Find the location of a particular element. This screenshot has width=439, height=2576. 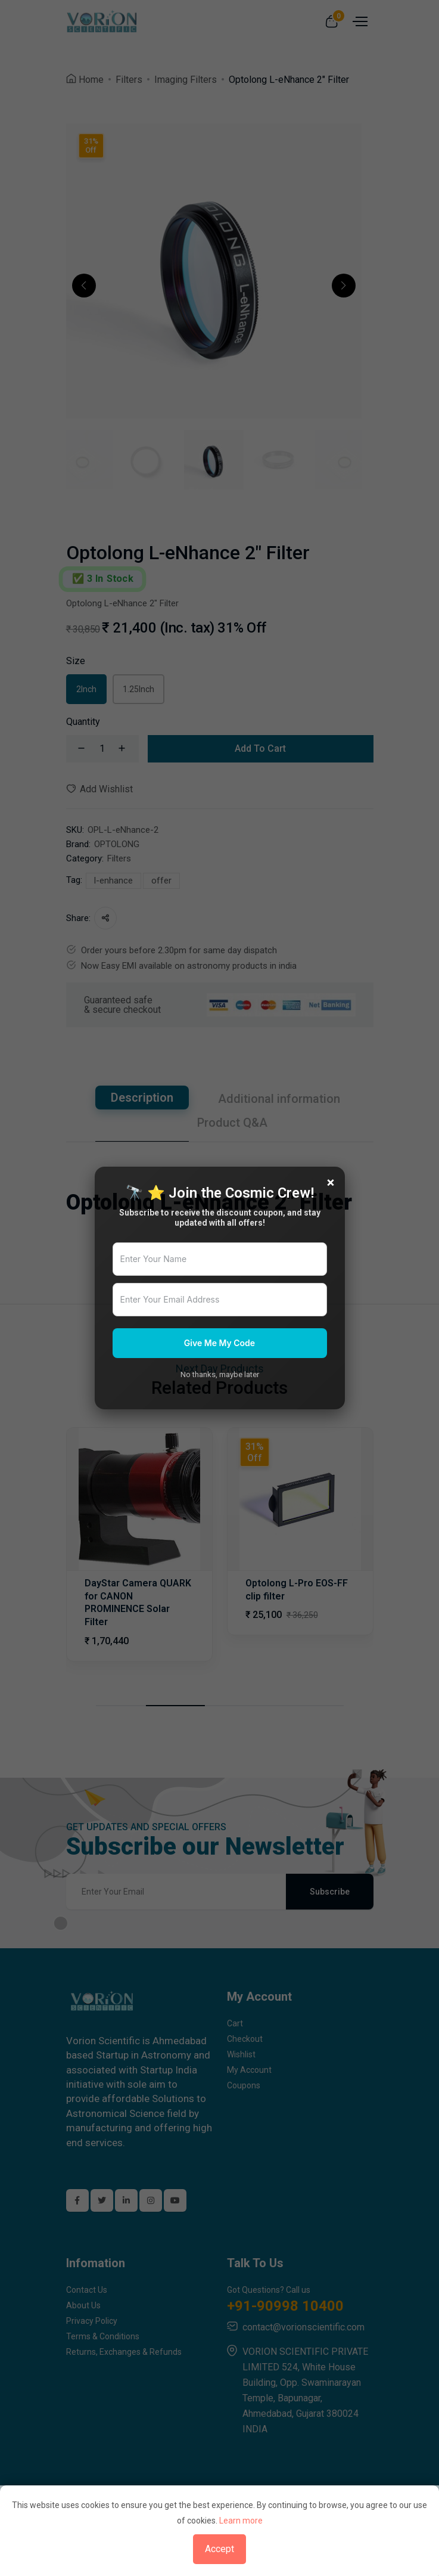

Description [tab] is located at coordinates (142, 1097).